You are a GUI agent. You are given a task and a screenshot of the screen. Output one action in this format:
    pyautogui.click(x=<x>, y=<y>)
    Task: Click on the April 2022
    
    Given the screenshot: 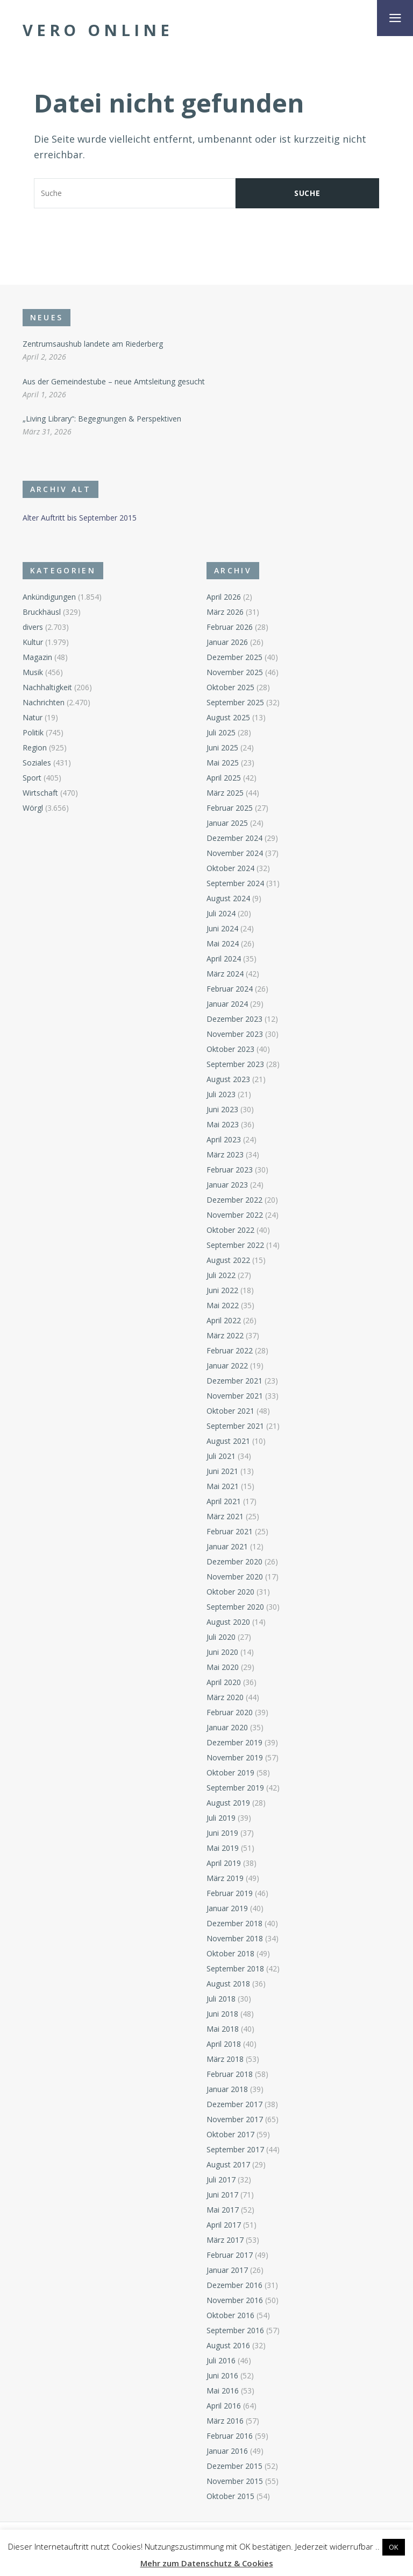 What is the action you would take?
    pyautogui.click(x=223, y=1320)
    